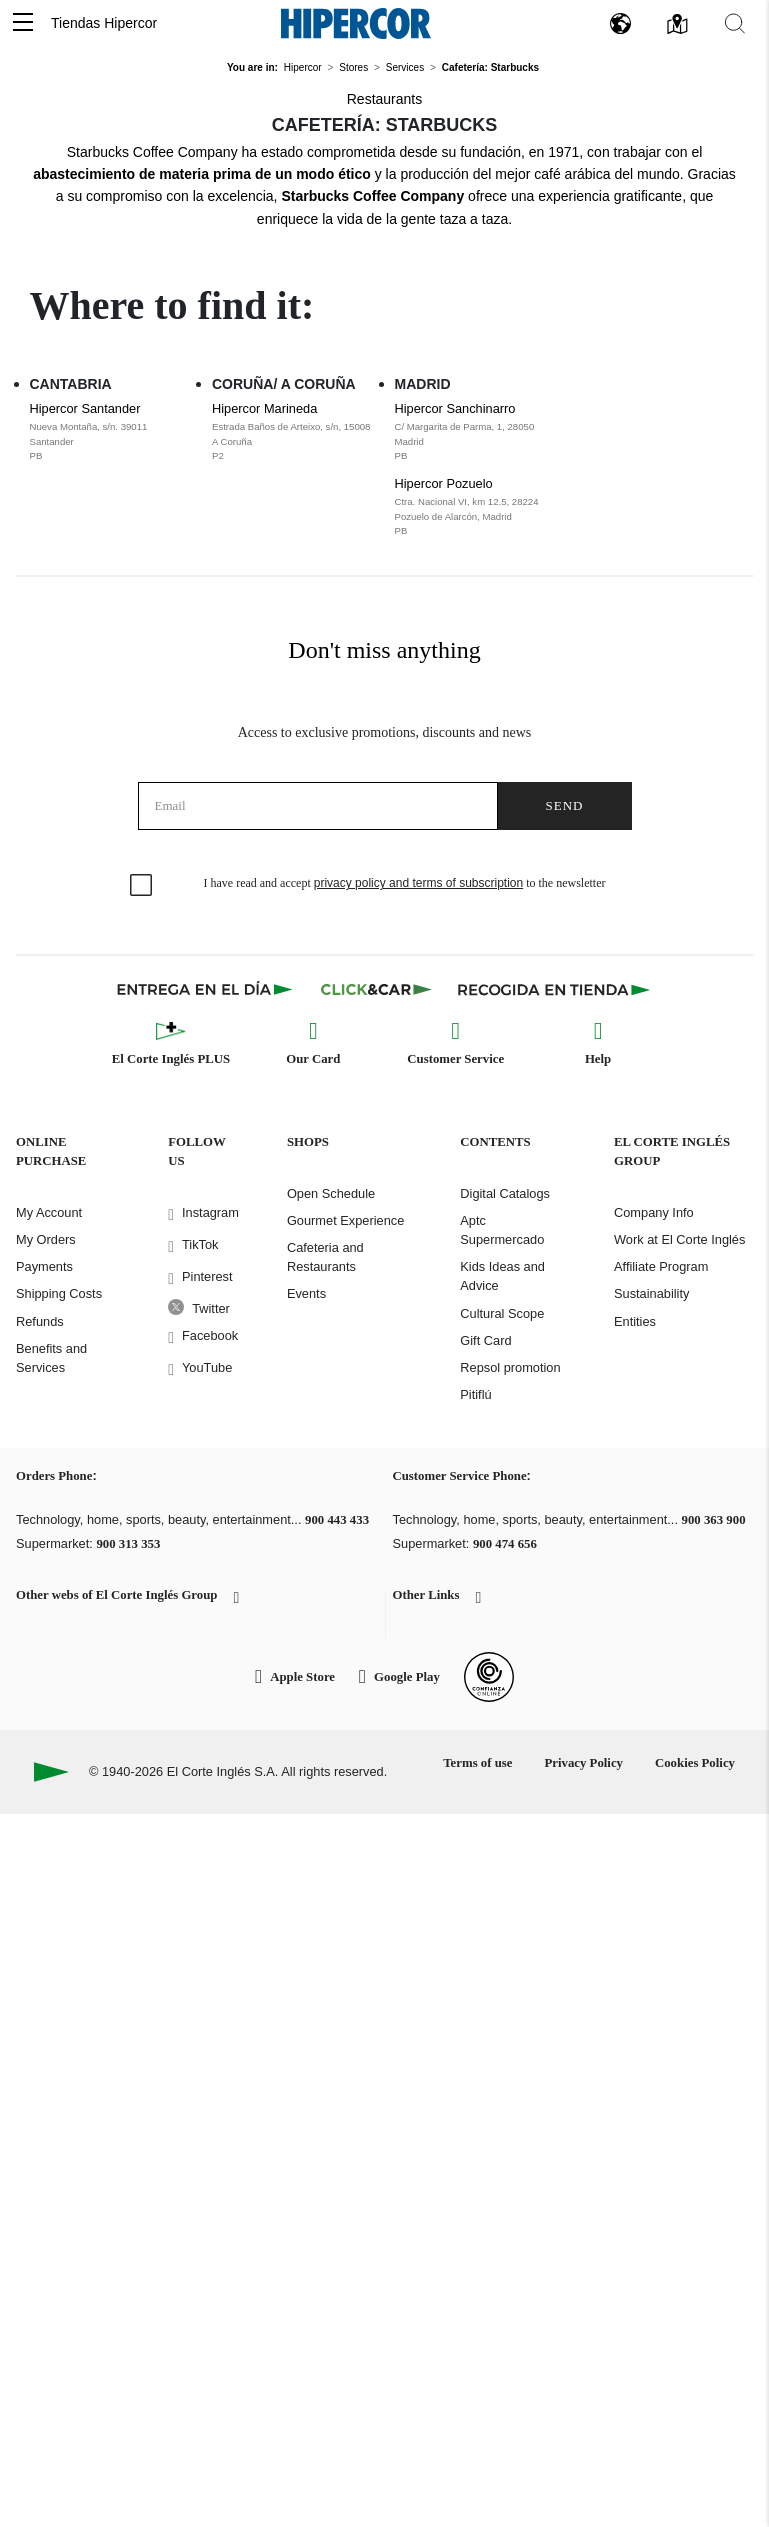 The image size is (769, 2527). I want to click on Pitiflú, so click(475, 1394).